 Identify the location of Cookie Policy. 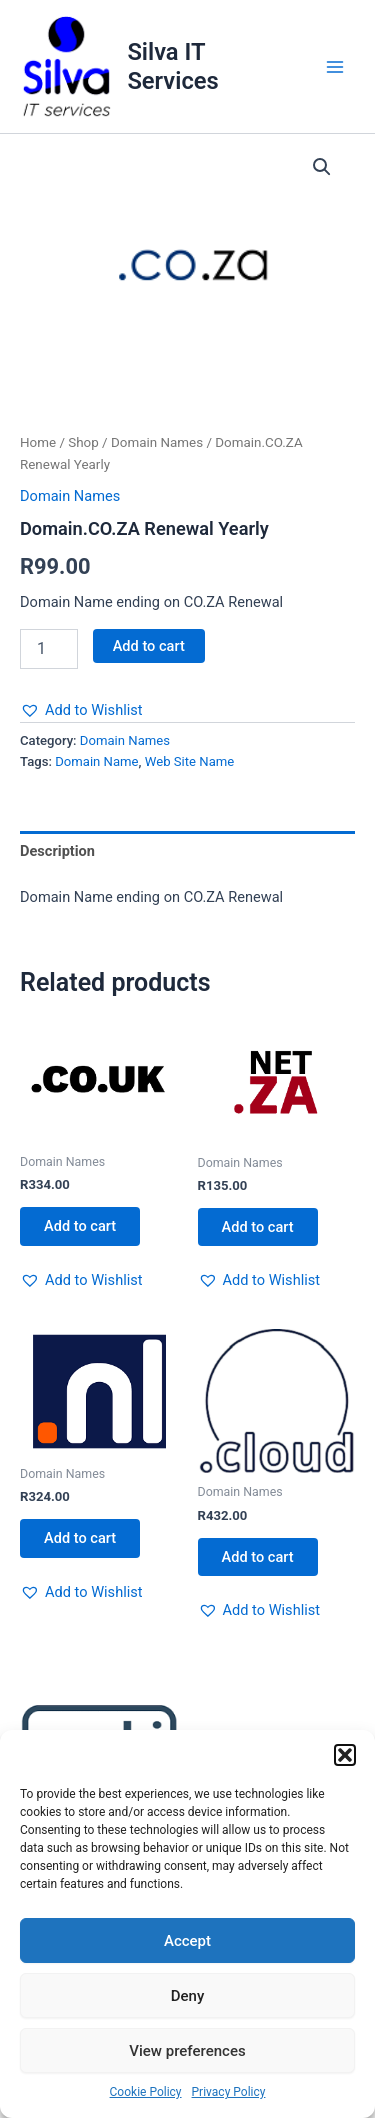
(146, 2092).